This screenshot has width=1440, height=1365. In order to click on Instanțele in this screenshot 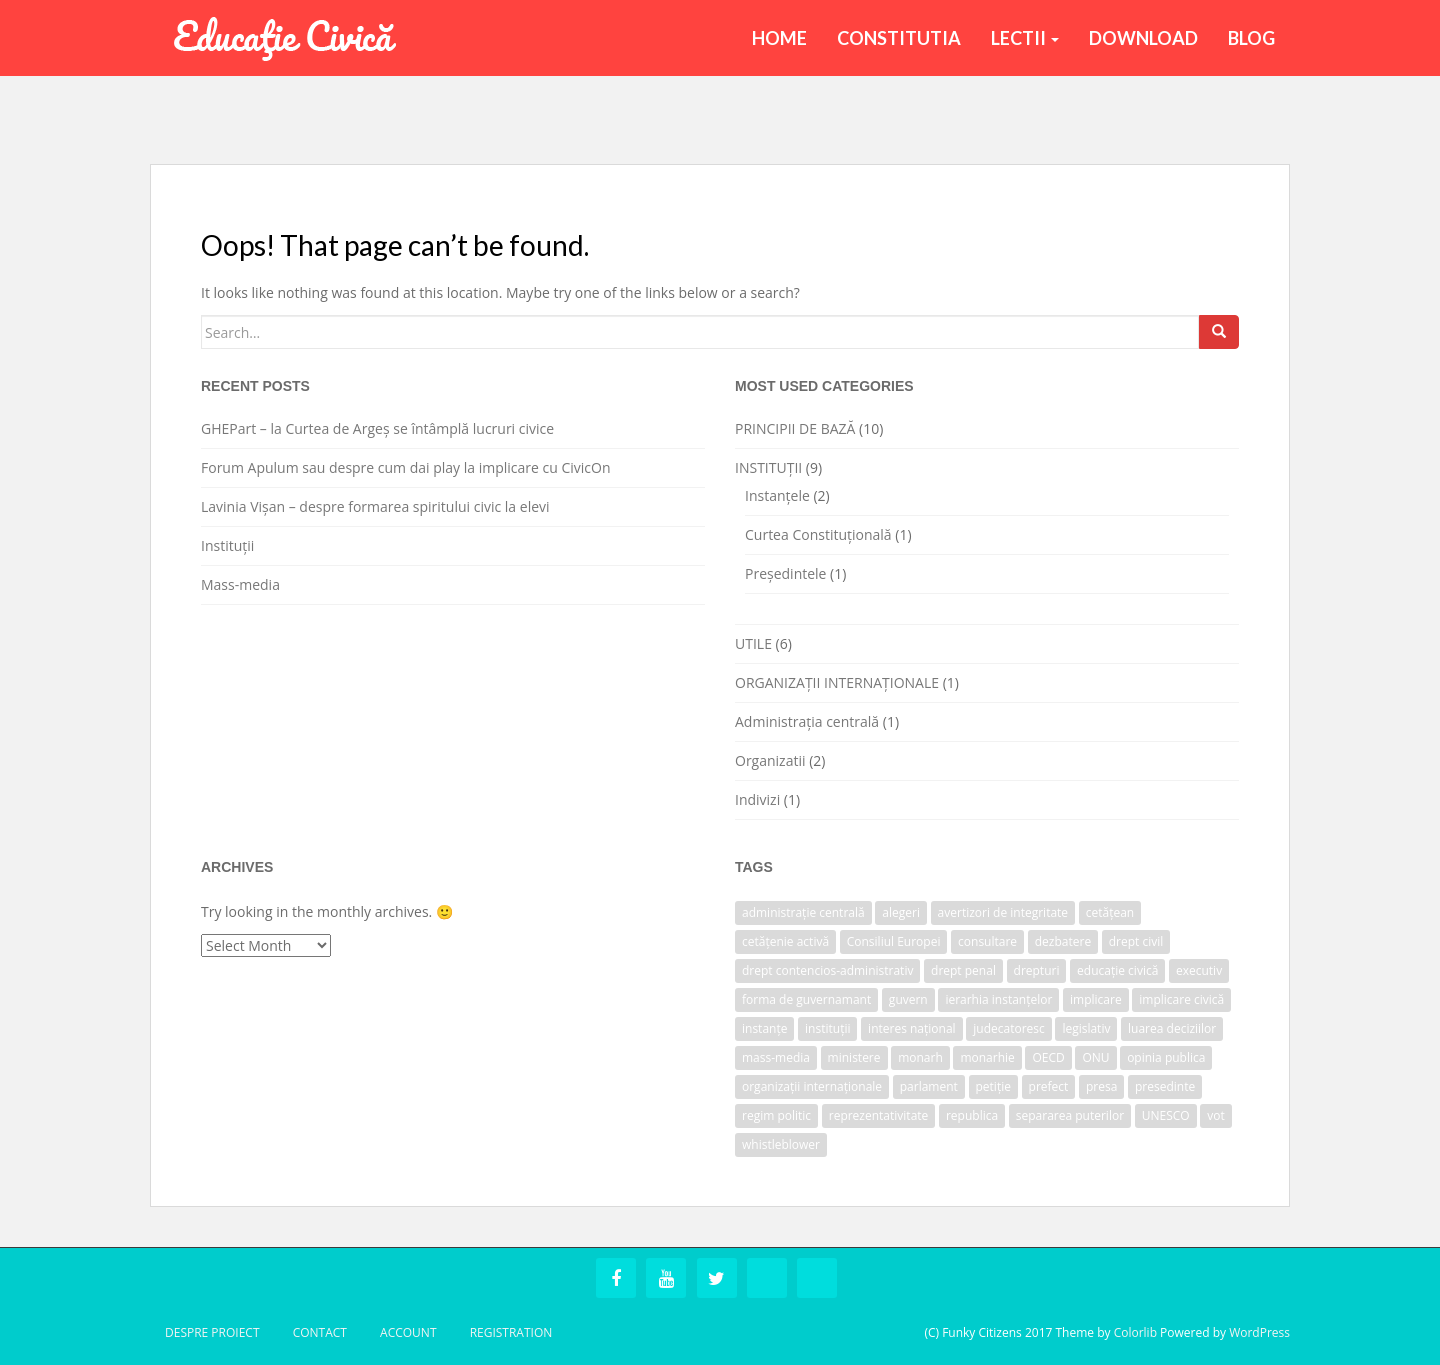, I will do `click(777, 495)`.